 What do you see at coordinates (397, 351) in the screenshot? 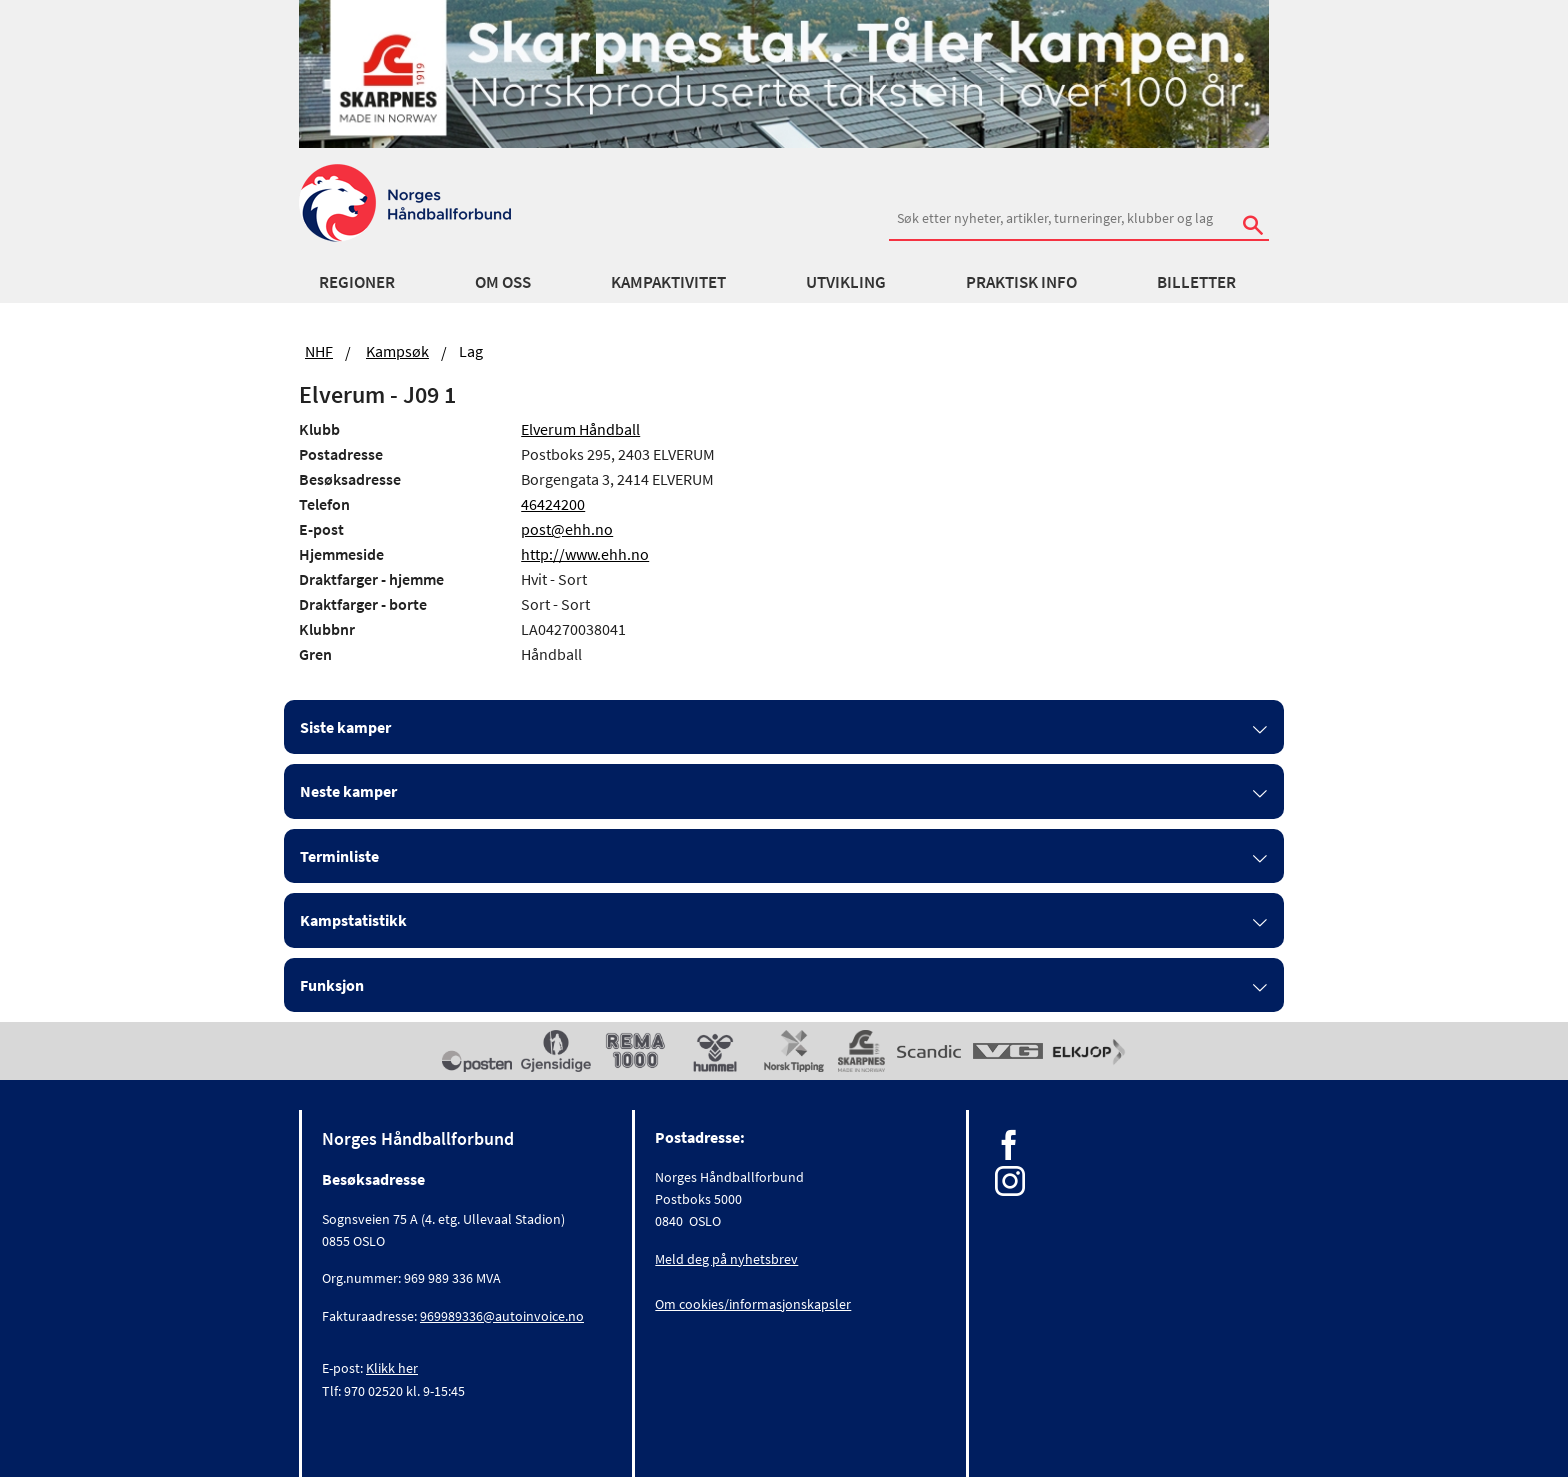
I see `Kampsøk` at bounding box center [397, 351].